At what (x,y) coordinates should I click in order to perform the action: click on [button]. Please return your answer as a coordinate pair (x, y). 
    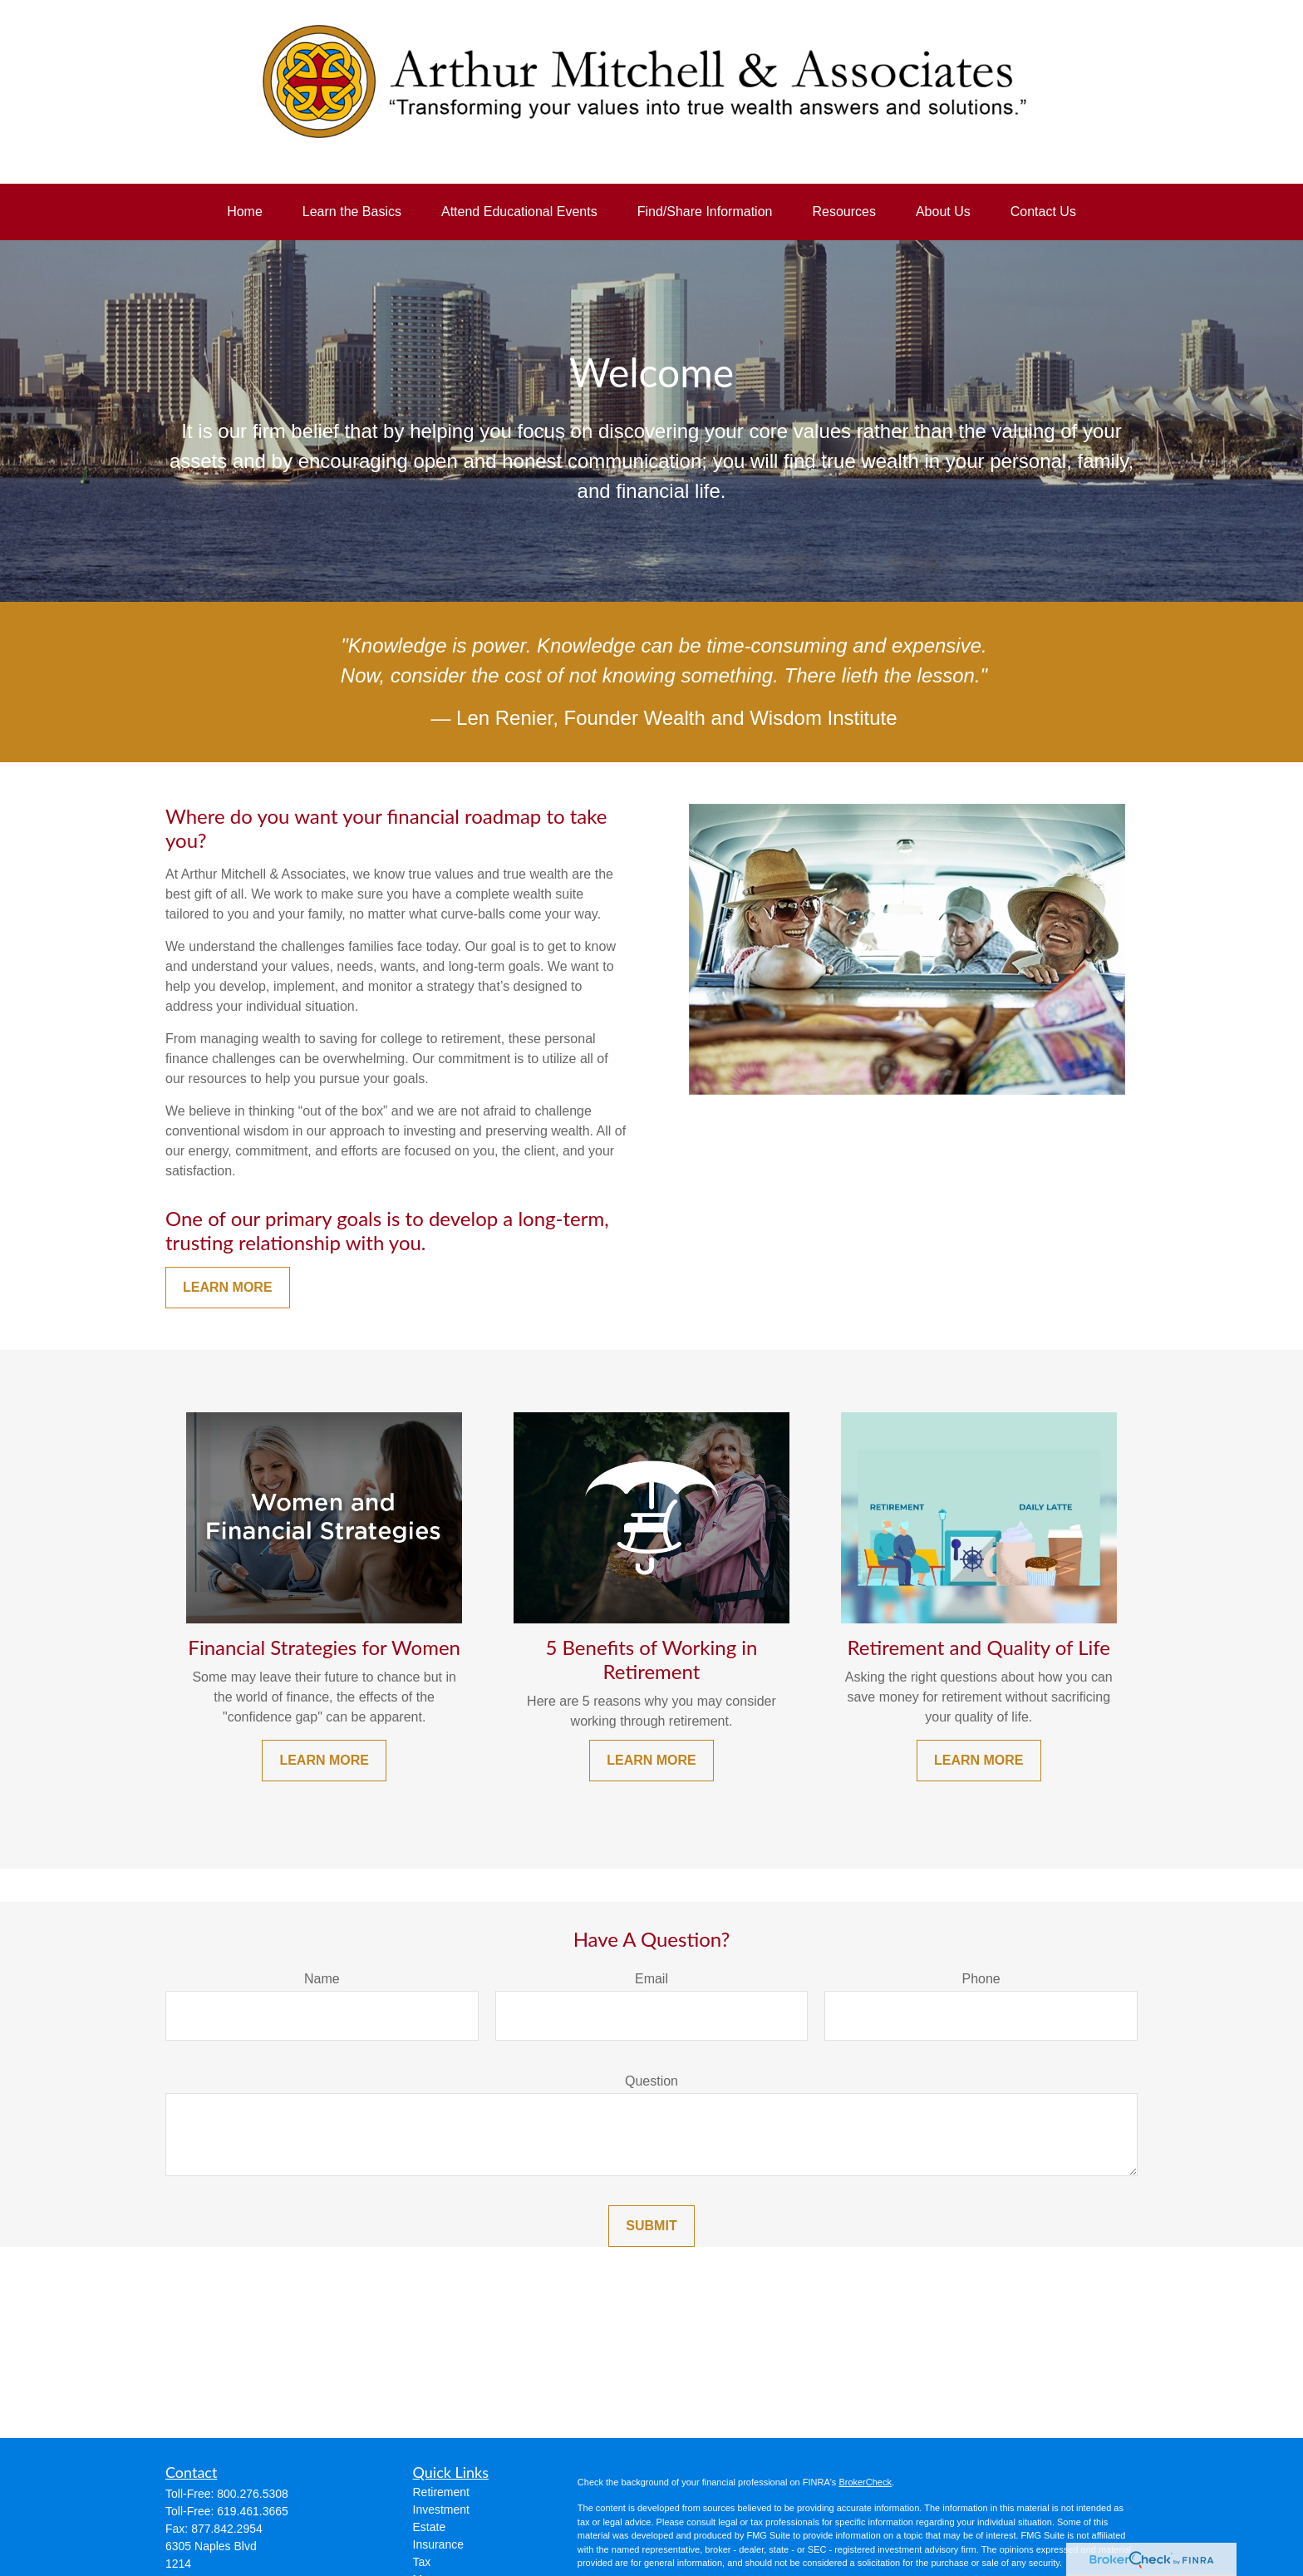
    Looking at the image, I should click on (245, 212).